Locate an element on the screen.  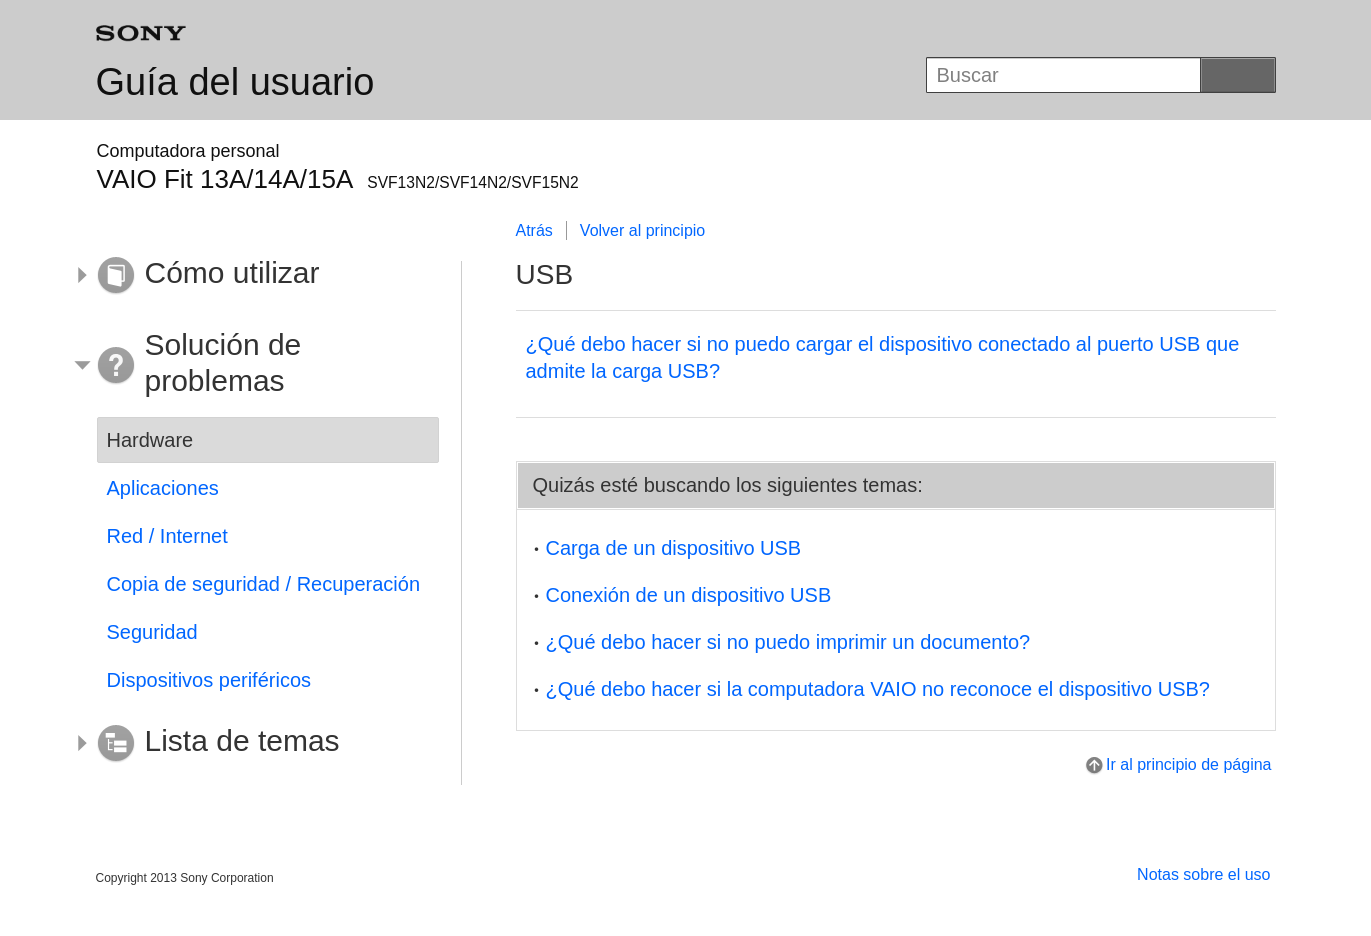
¿Qué debo hacer si no puedo imprimir un documento? is located at coordinates (788, 642).